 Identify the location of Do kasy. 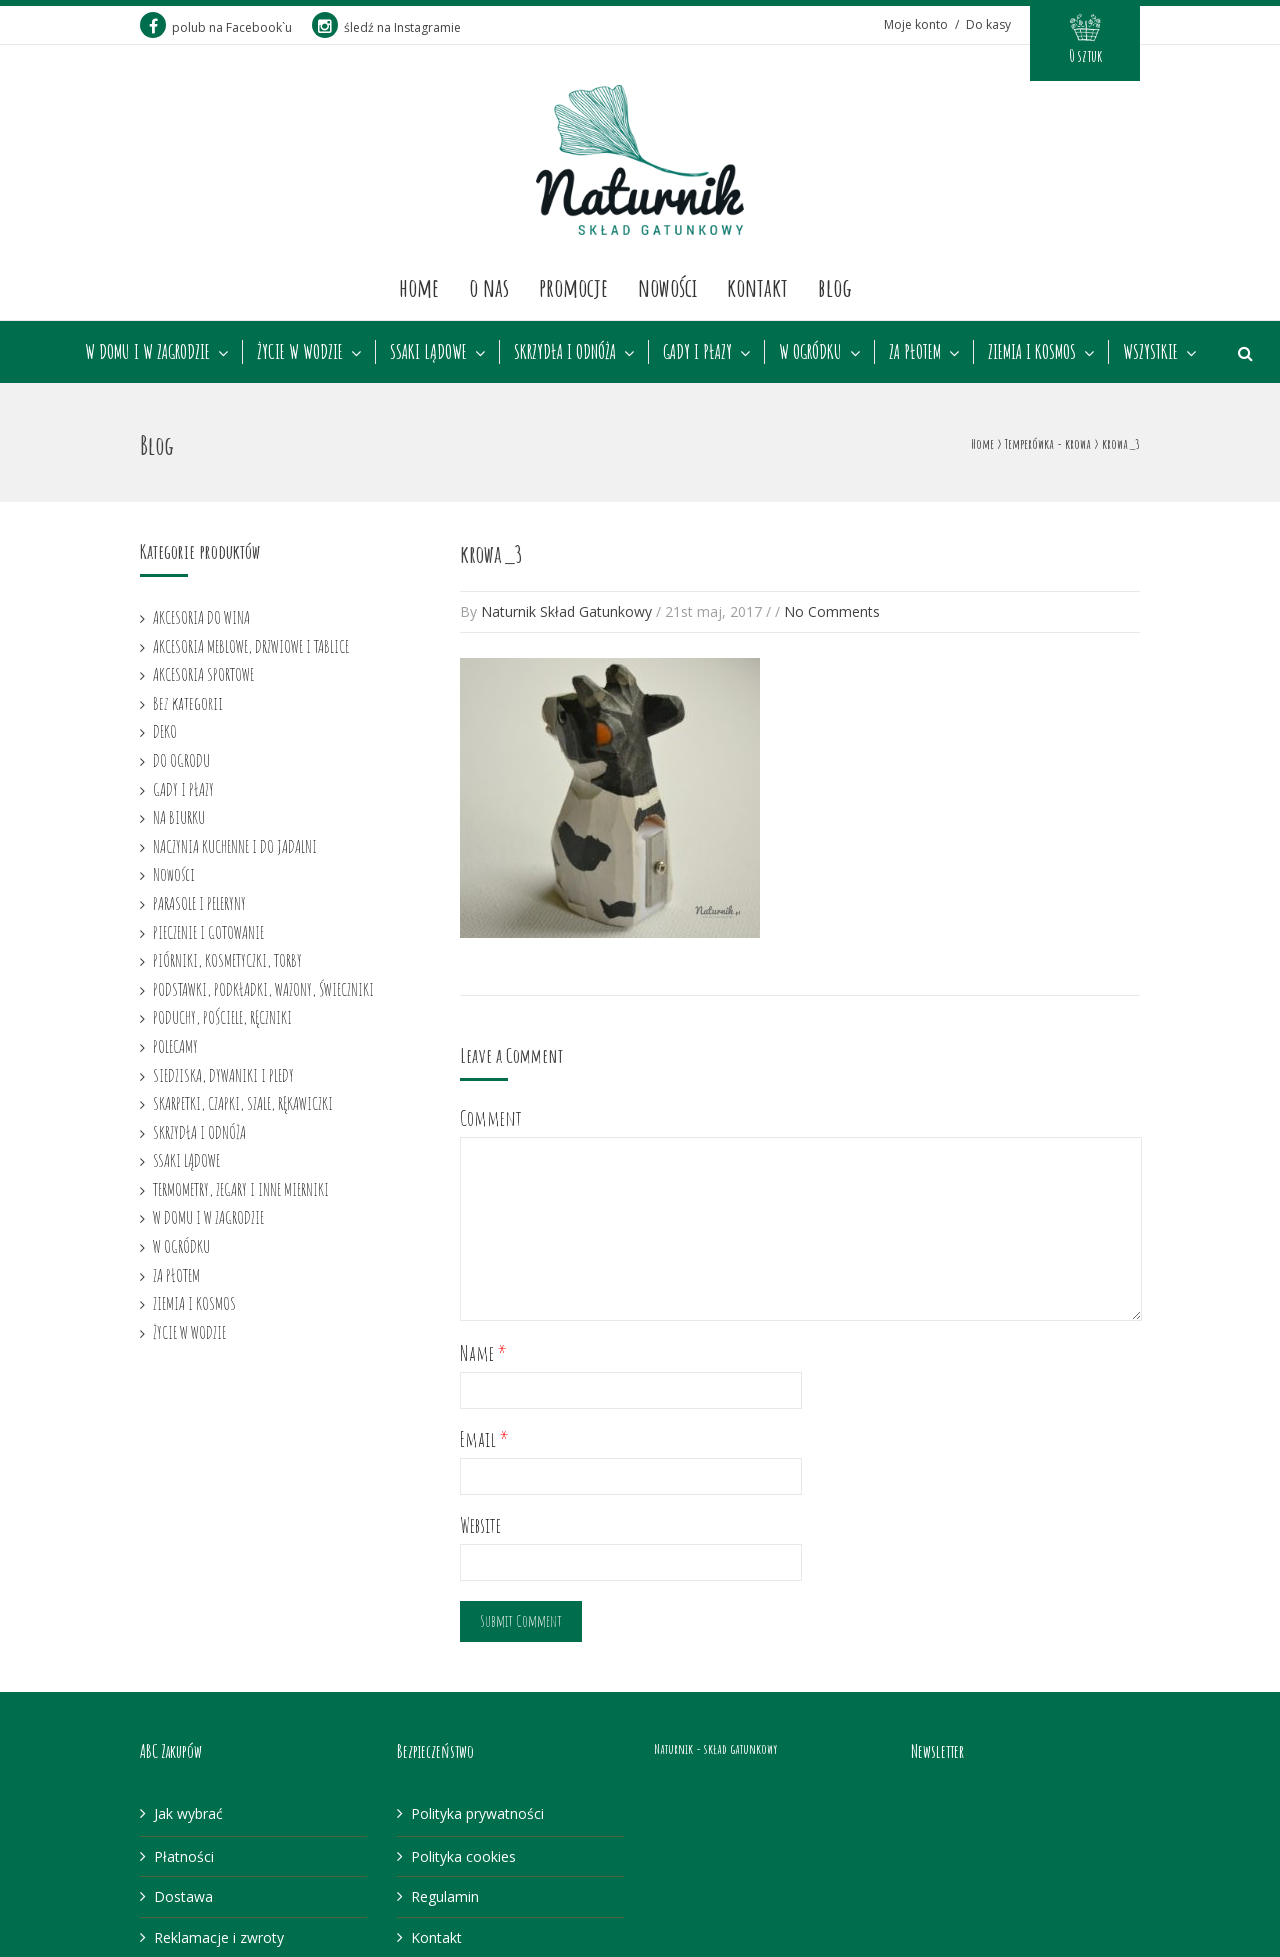
(988, 24).